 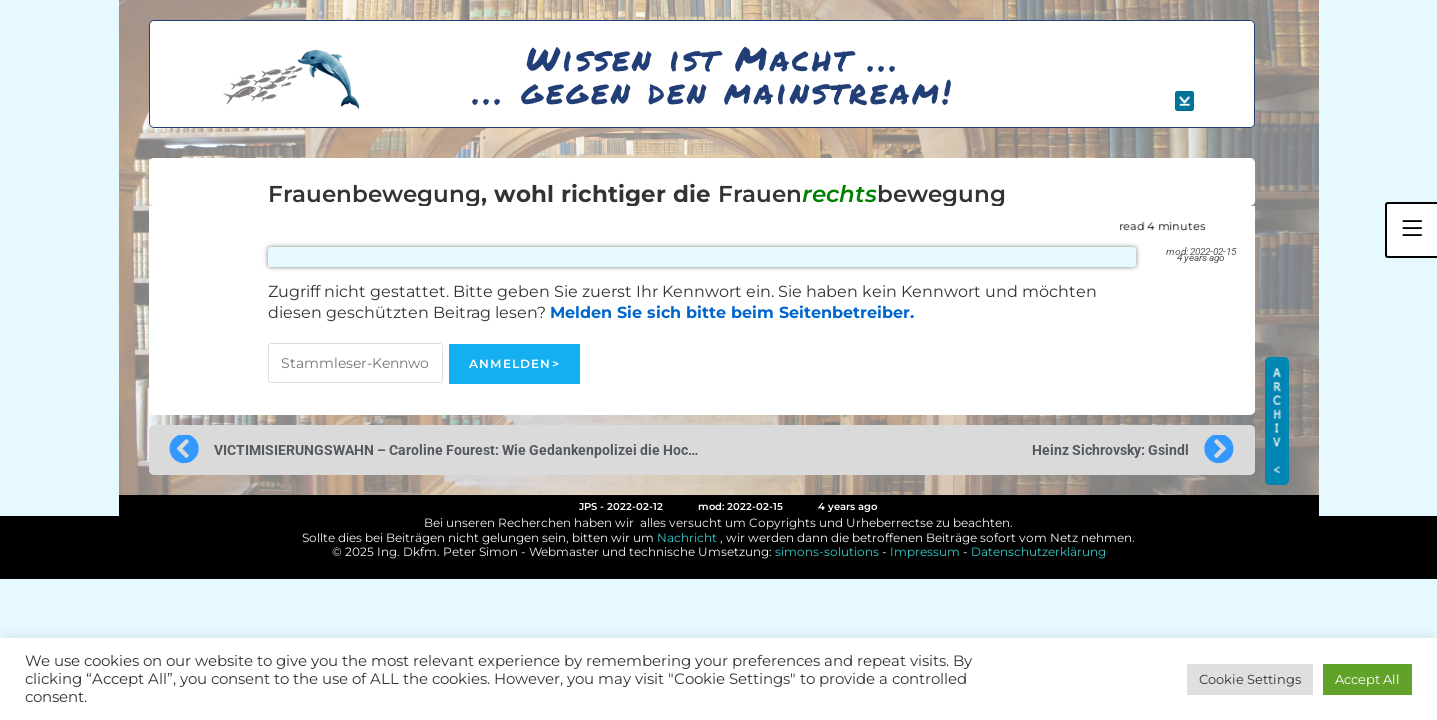 What do you see at coordinates (732, 312) in the screenshot?
I see `Melden Sie sich bitte beim Seitenbetreiber.` at bounding box center [732, 312].